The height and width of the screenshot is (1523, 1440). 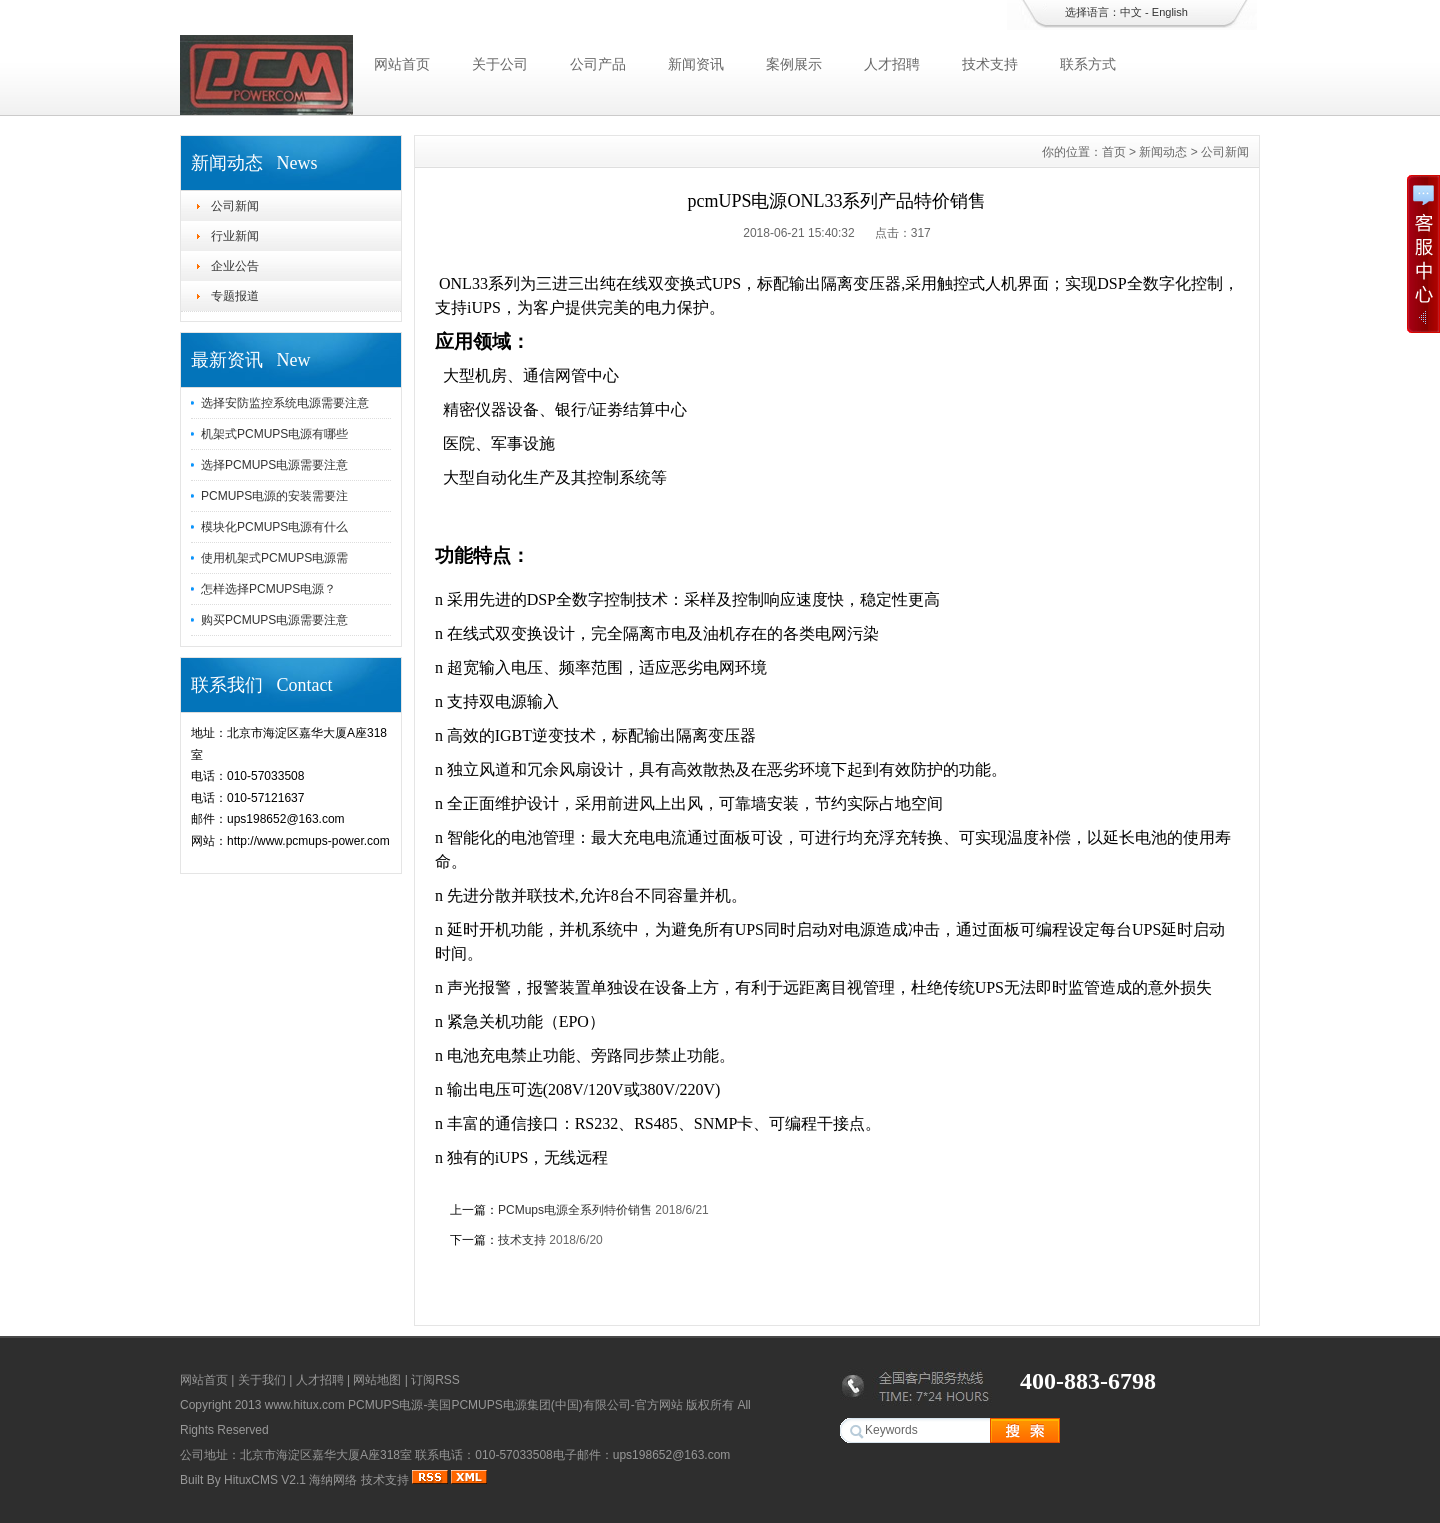 What do you see at coordinates (305, 1405) in the screenshot?
I see `www.hitux.com` at bounding box center [305, 1405].